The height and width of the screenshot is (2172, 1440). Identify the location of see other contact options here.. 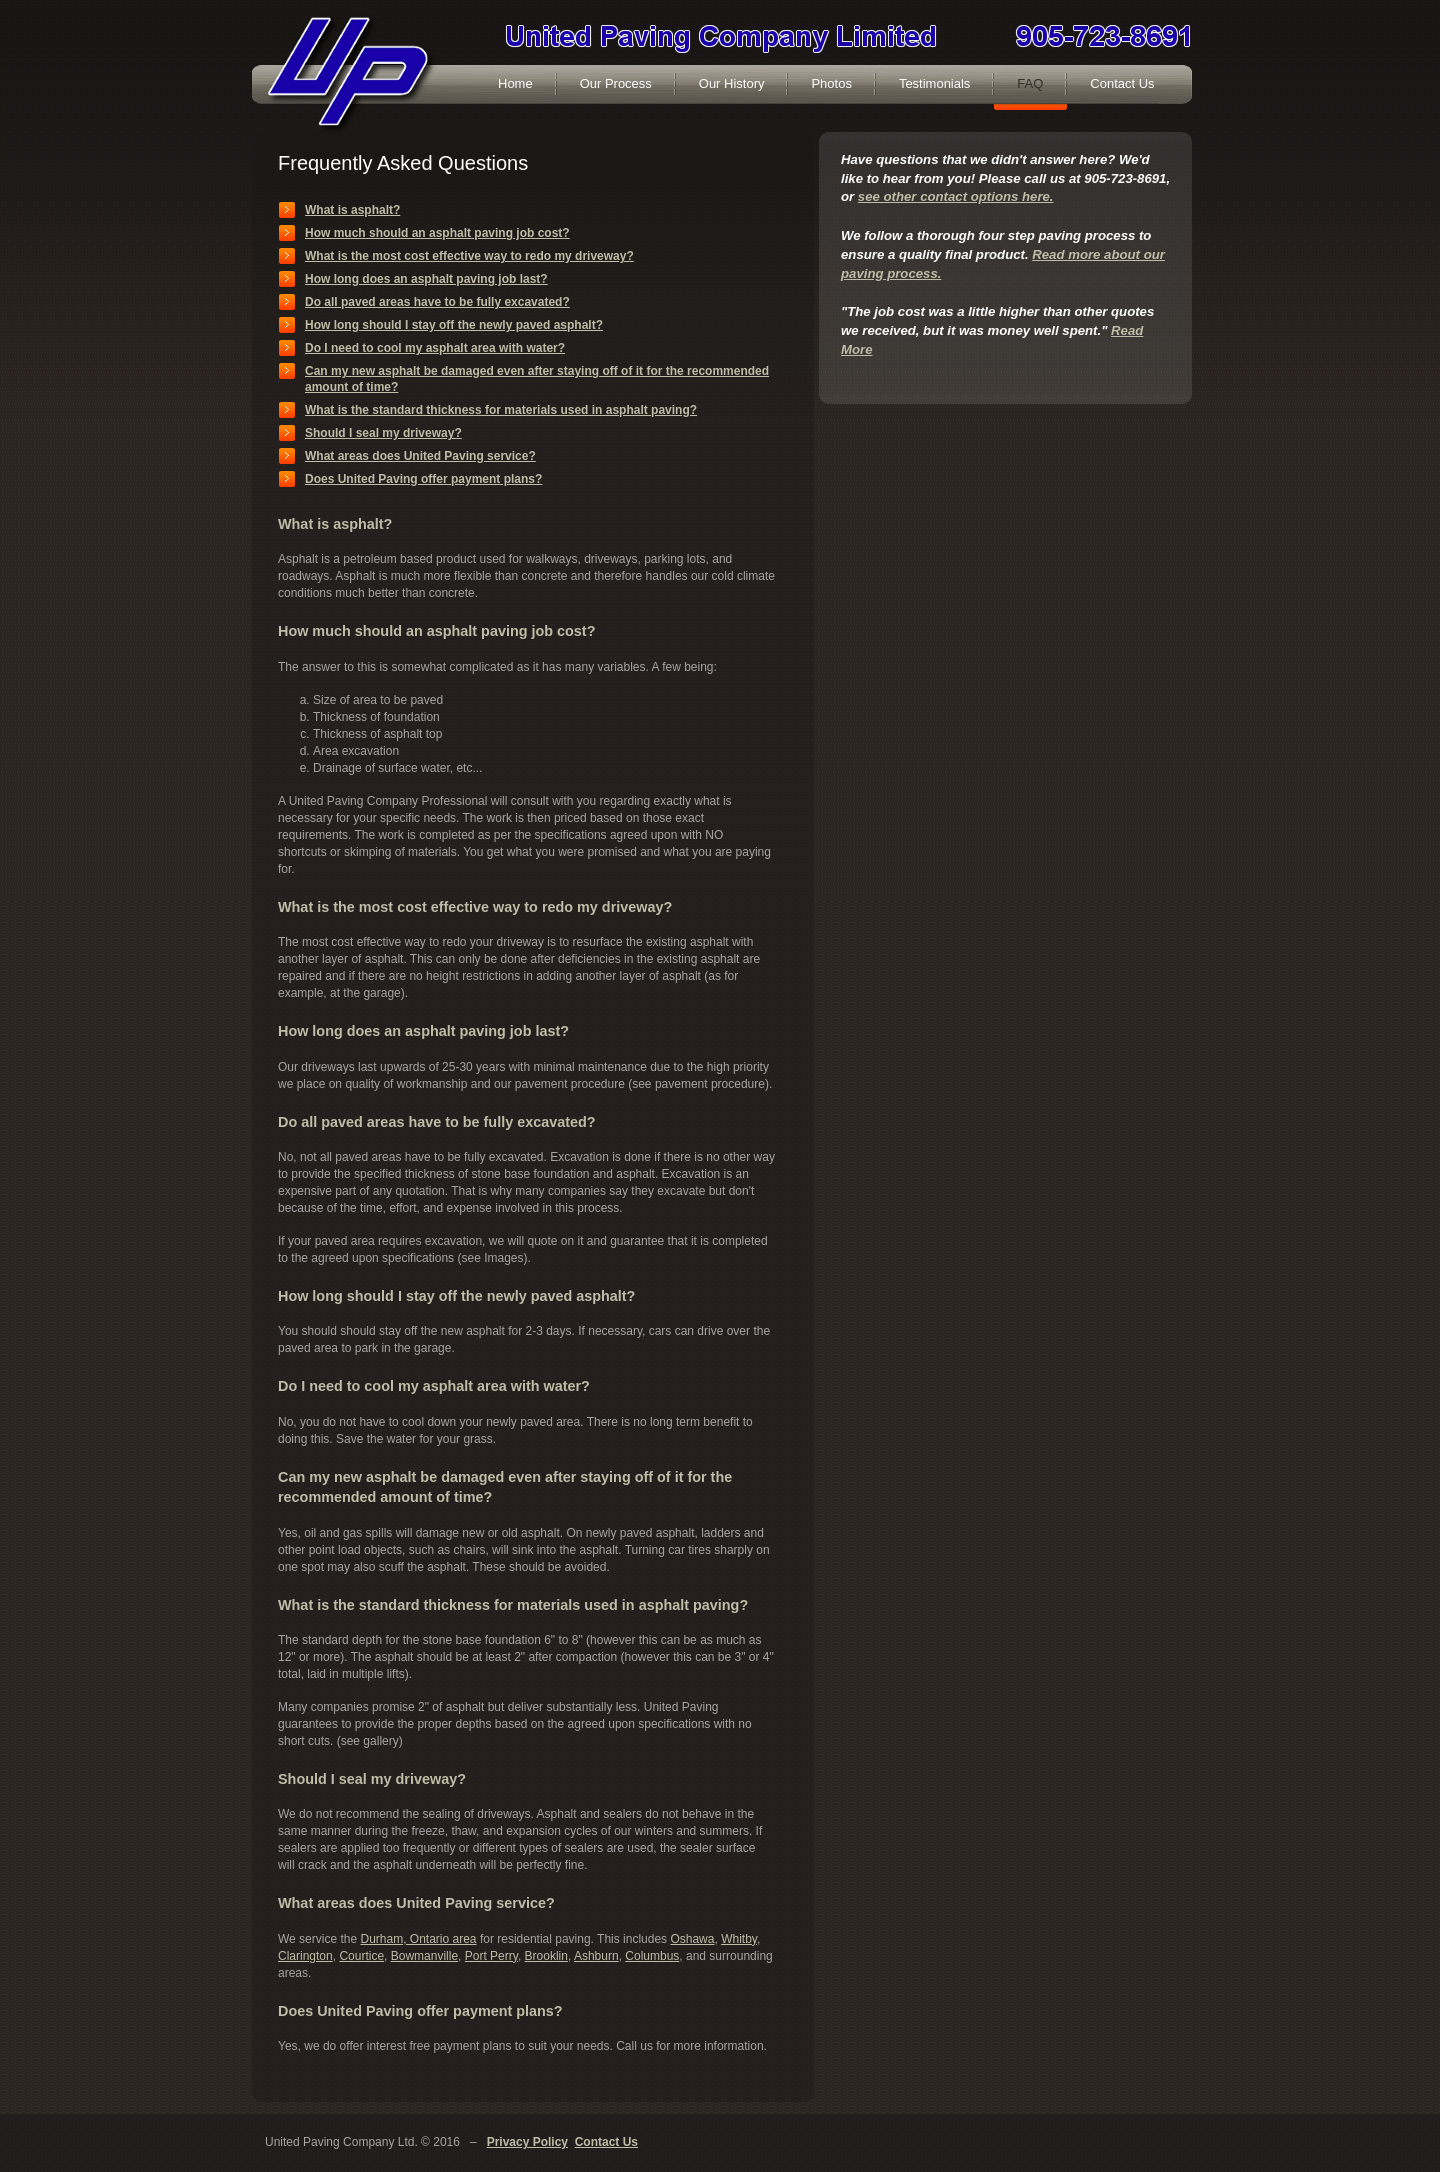
(956, 196).